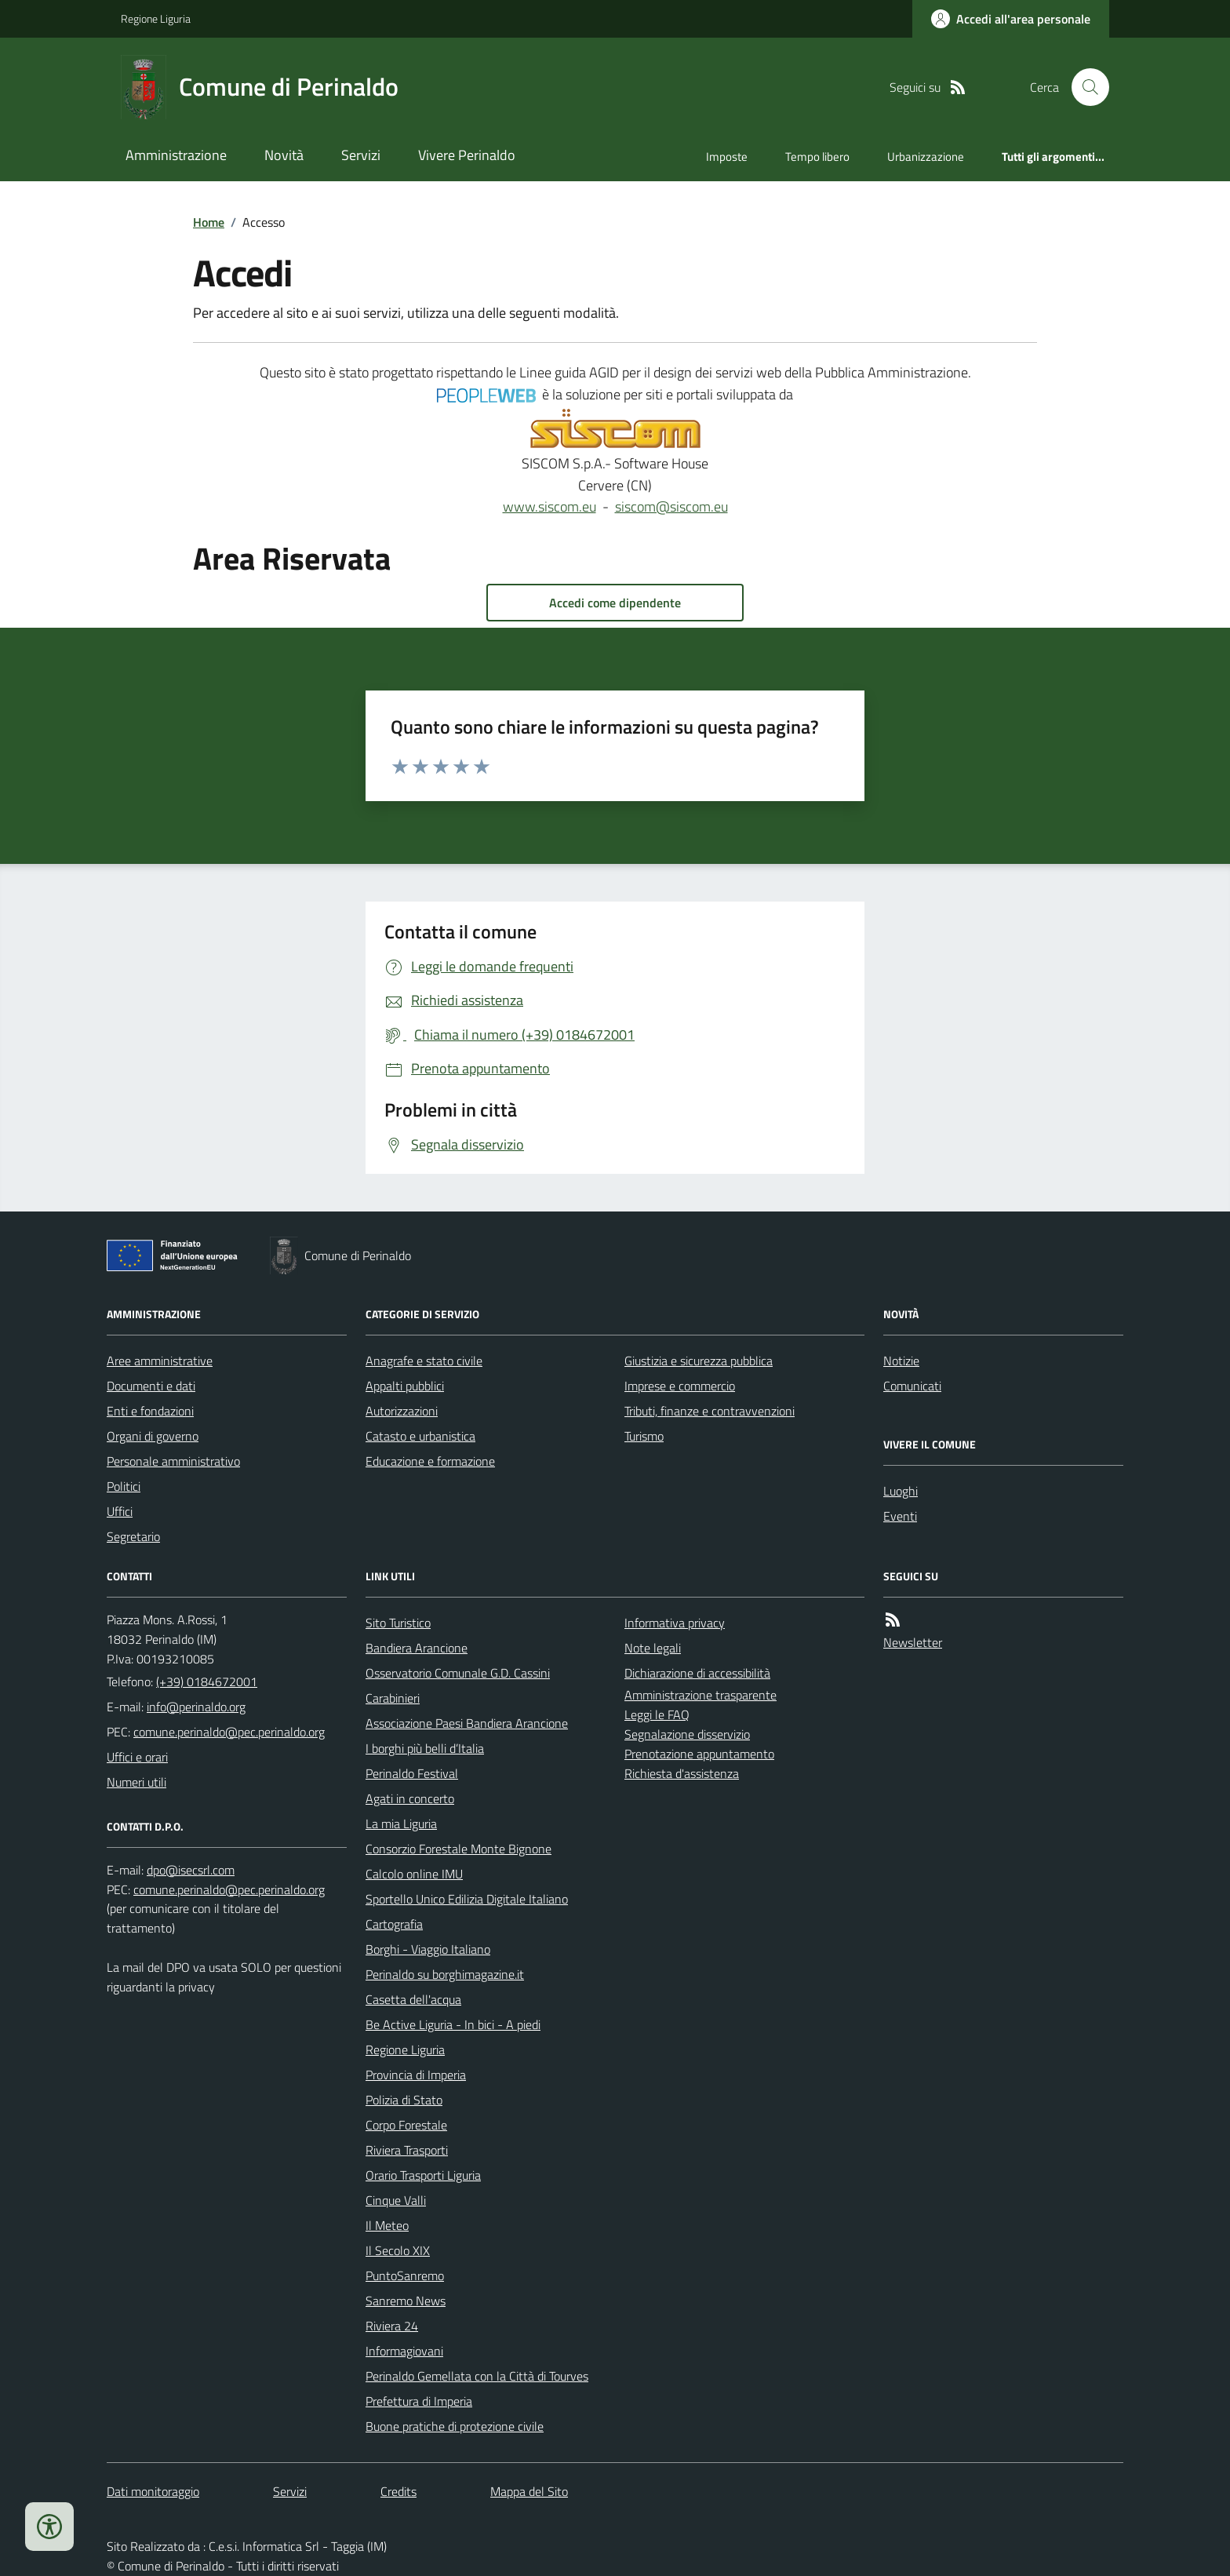 The height and width of the screenshot is (2576, 1230). Describe the element at coordinates (405, 2275) in the screenshot. I see `PuntoSanremo` at that location.